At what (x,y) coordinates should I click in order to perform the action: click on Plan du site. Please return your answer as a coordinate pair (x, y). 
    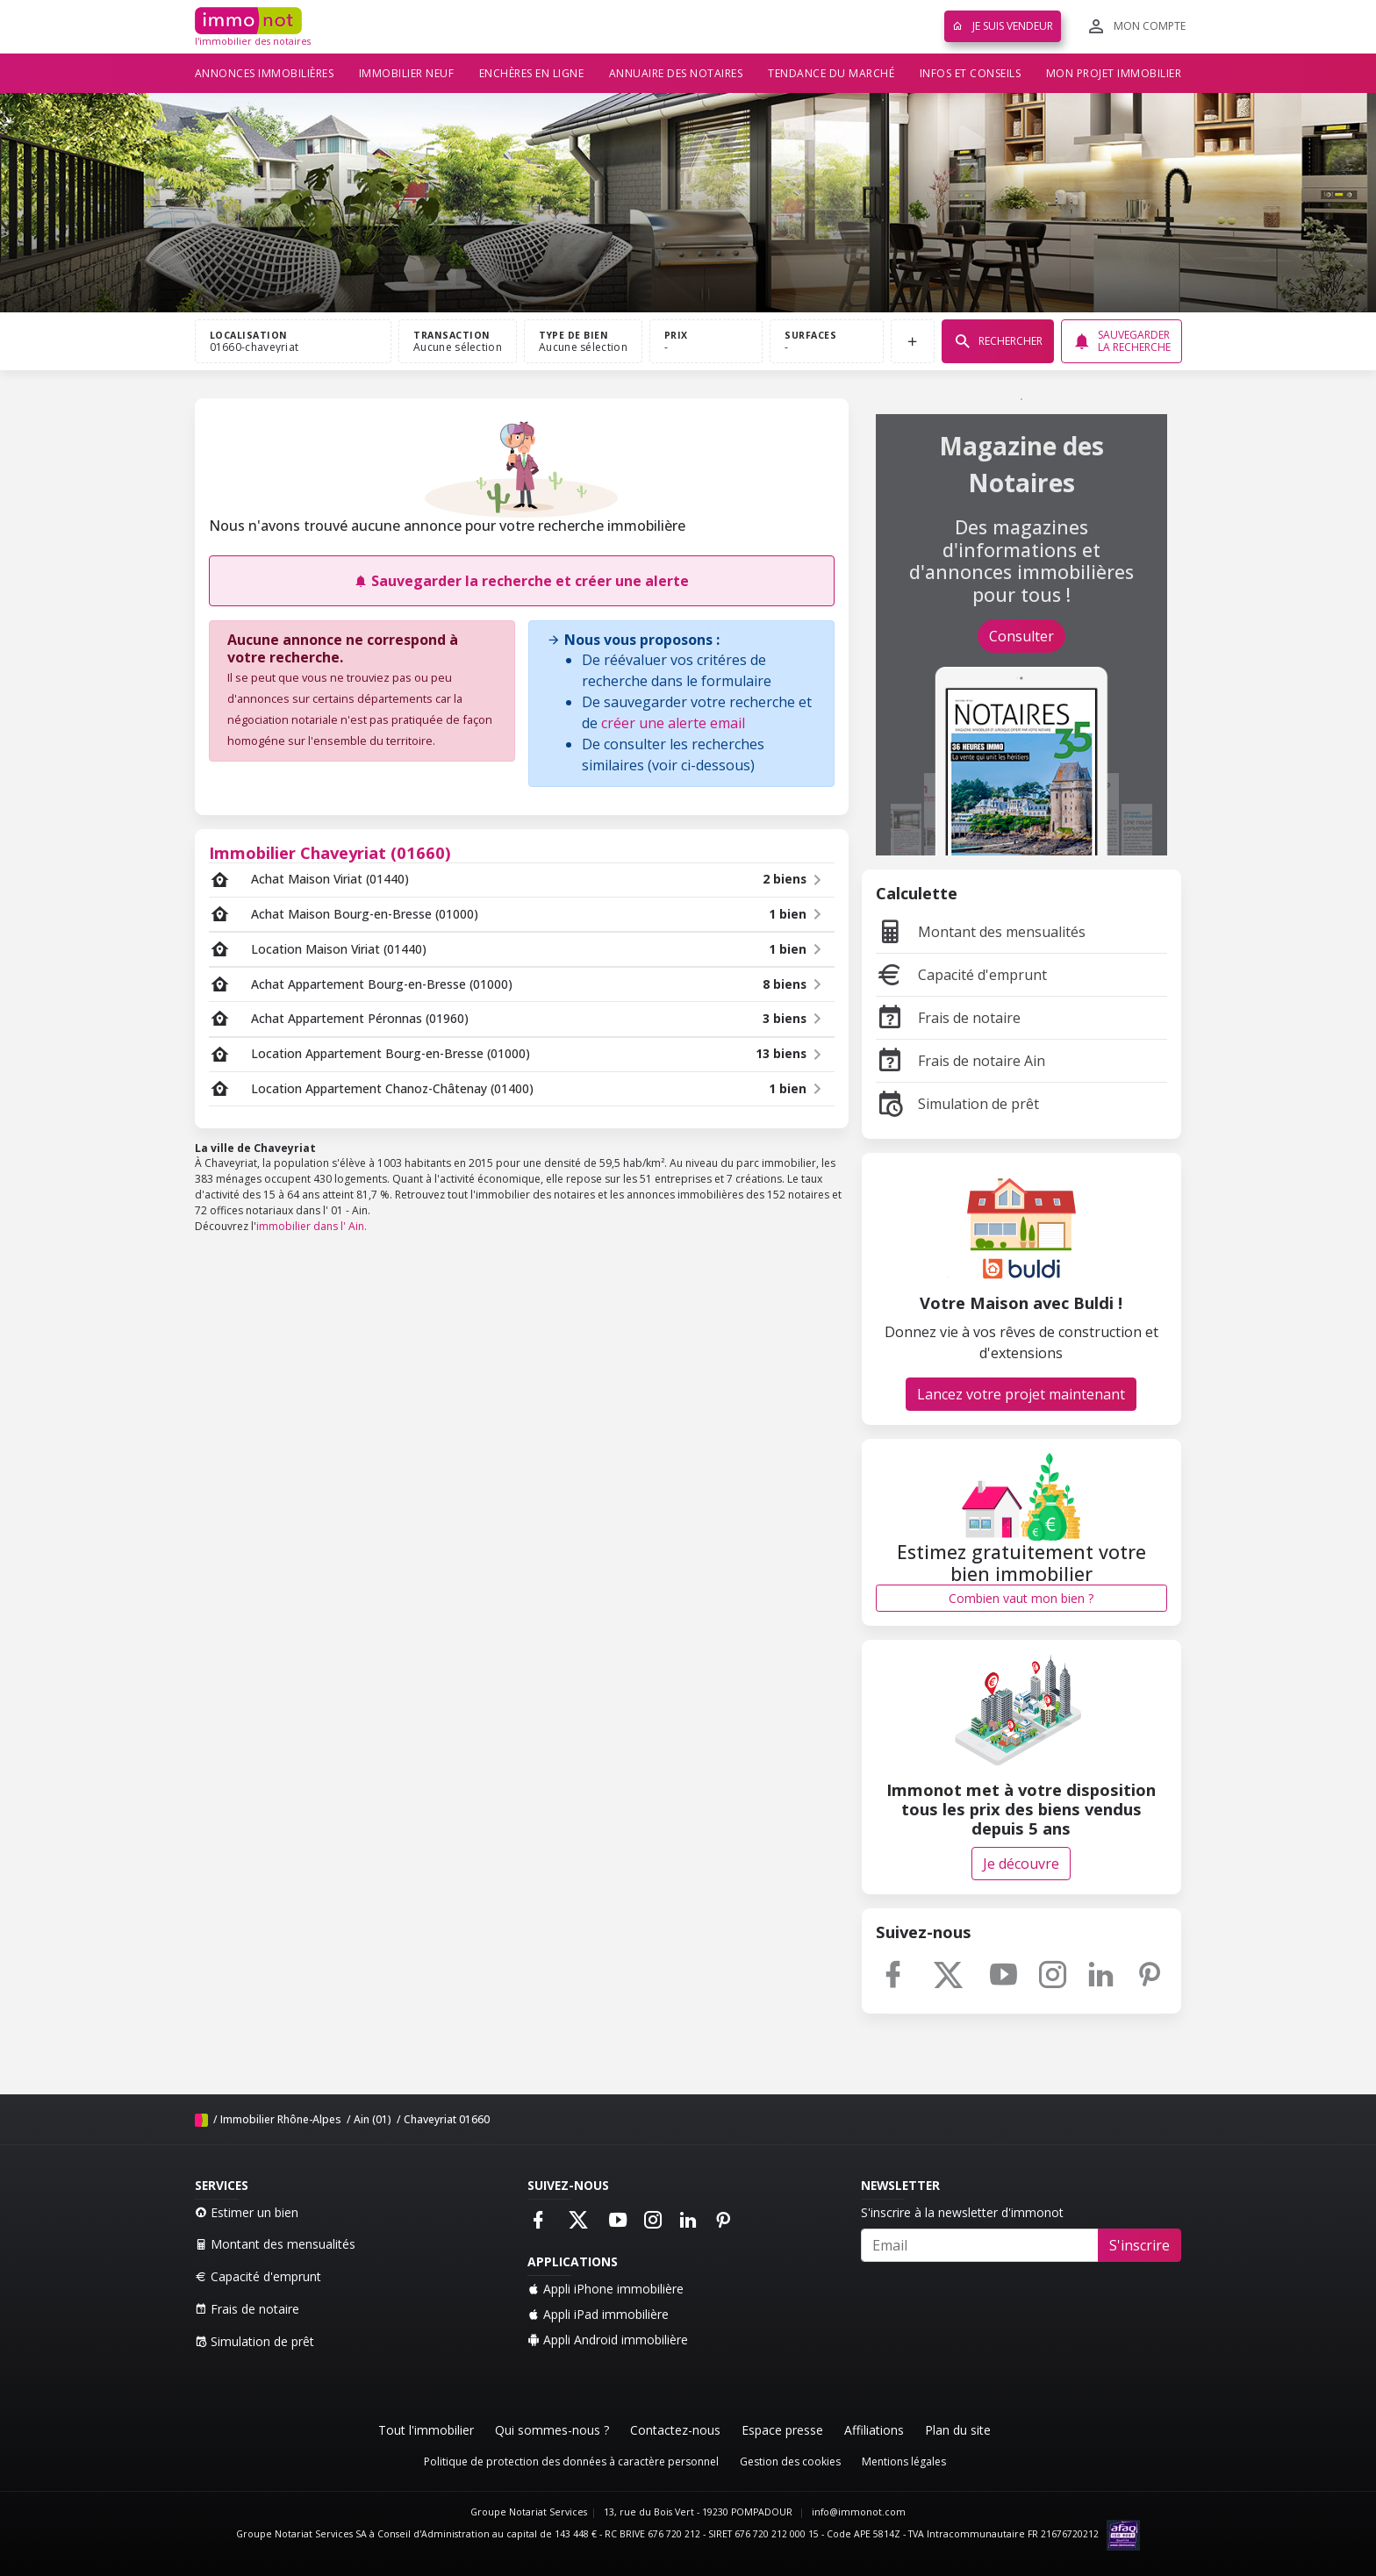
    Looking at the image, I should click on (958, 2430).